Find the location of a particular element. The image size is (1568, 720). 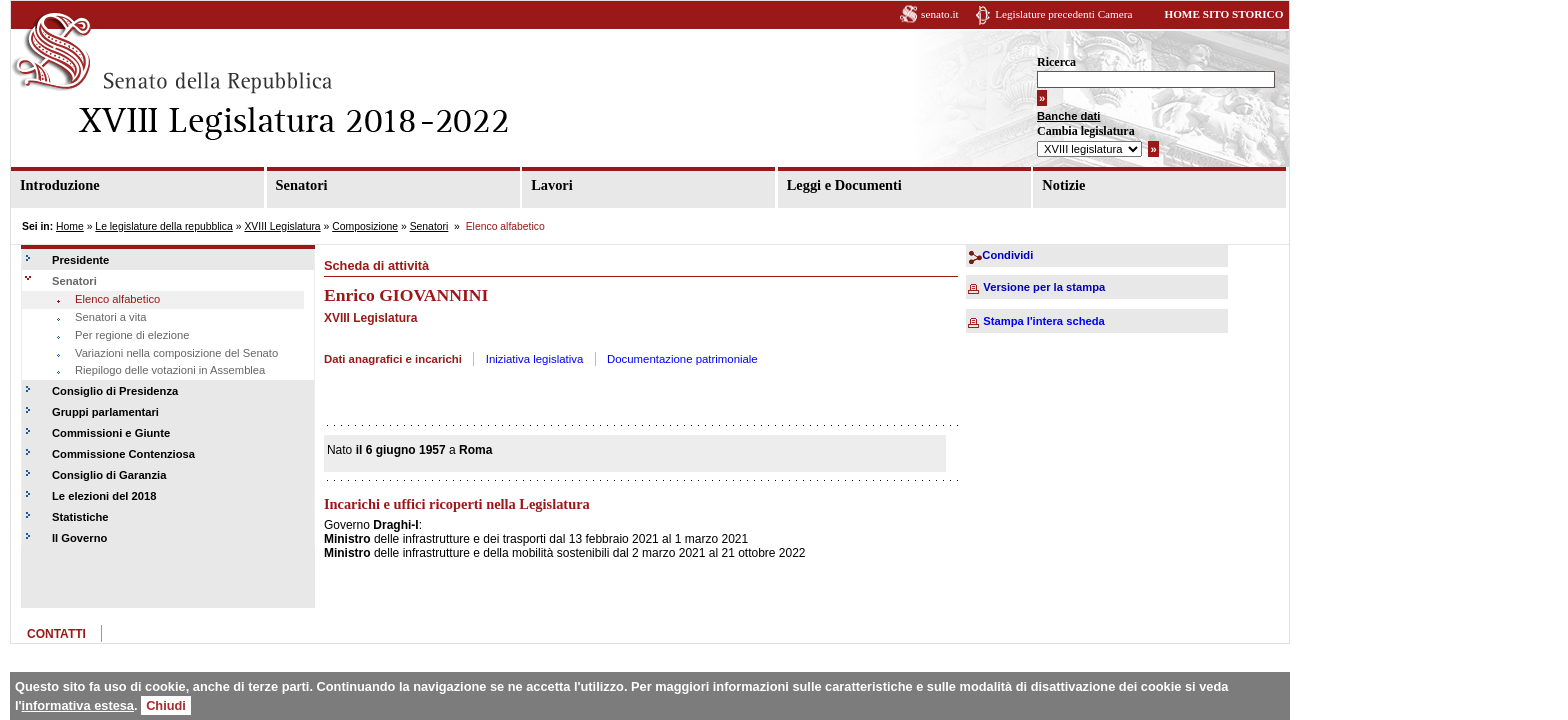

Stampa l'intera scheda is located at coordinates (1043, 321).